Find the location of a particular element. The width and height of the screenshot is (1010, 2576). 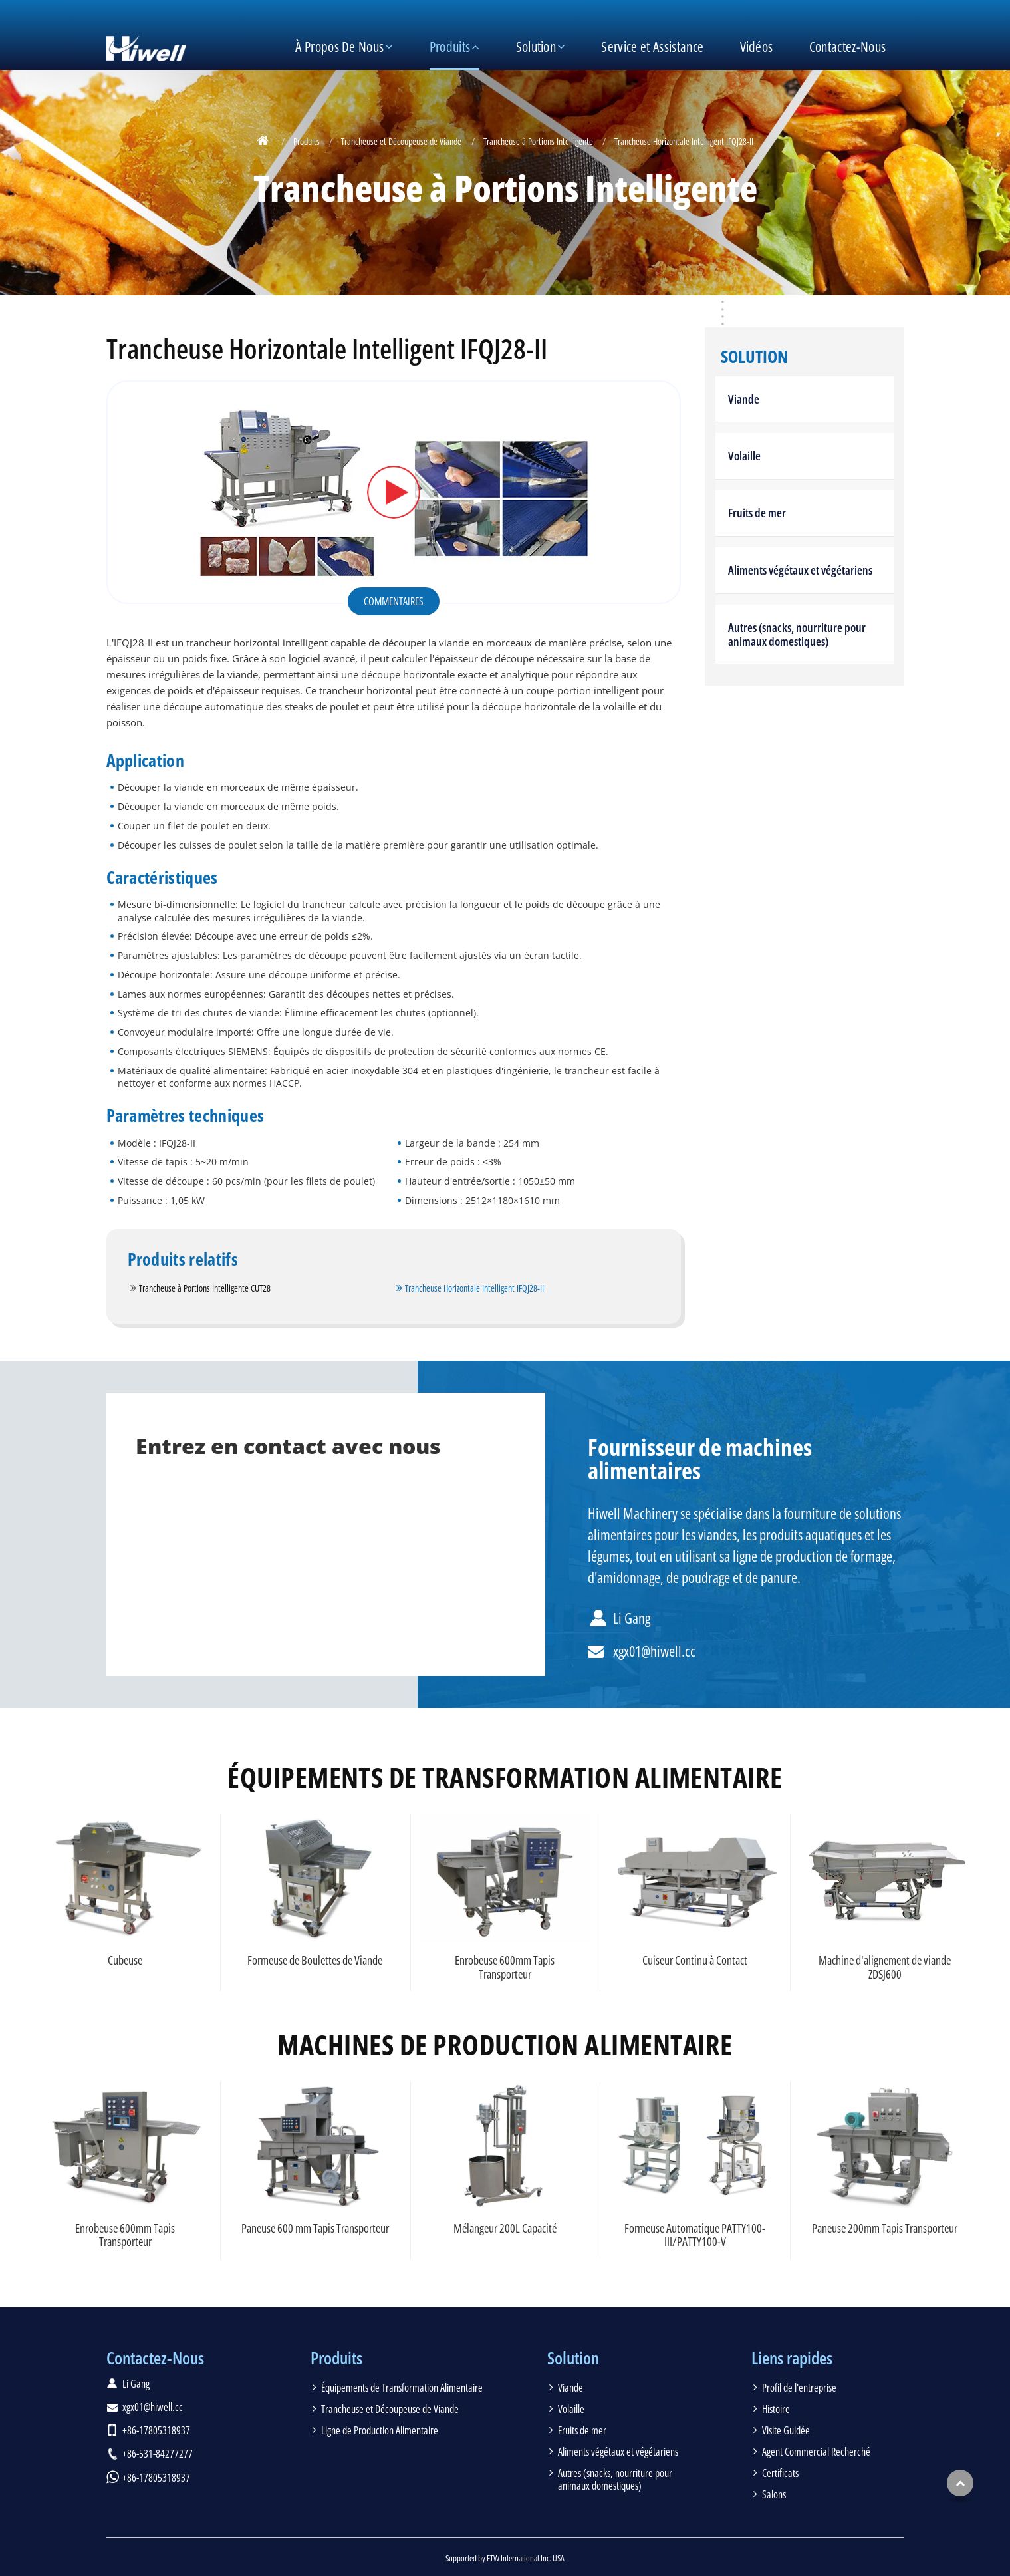

Certificats is located at coordinates (780, 2473).